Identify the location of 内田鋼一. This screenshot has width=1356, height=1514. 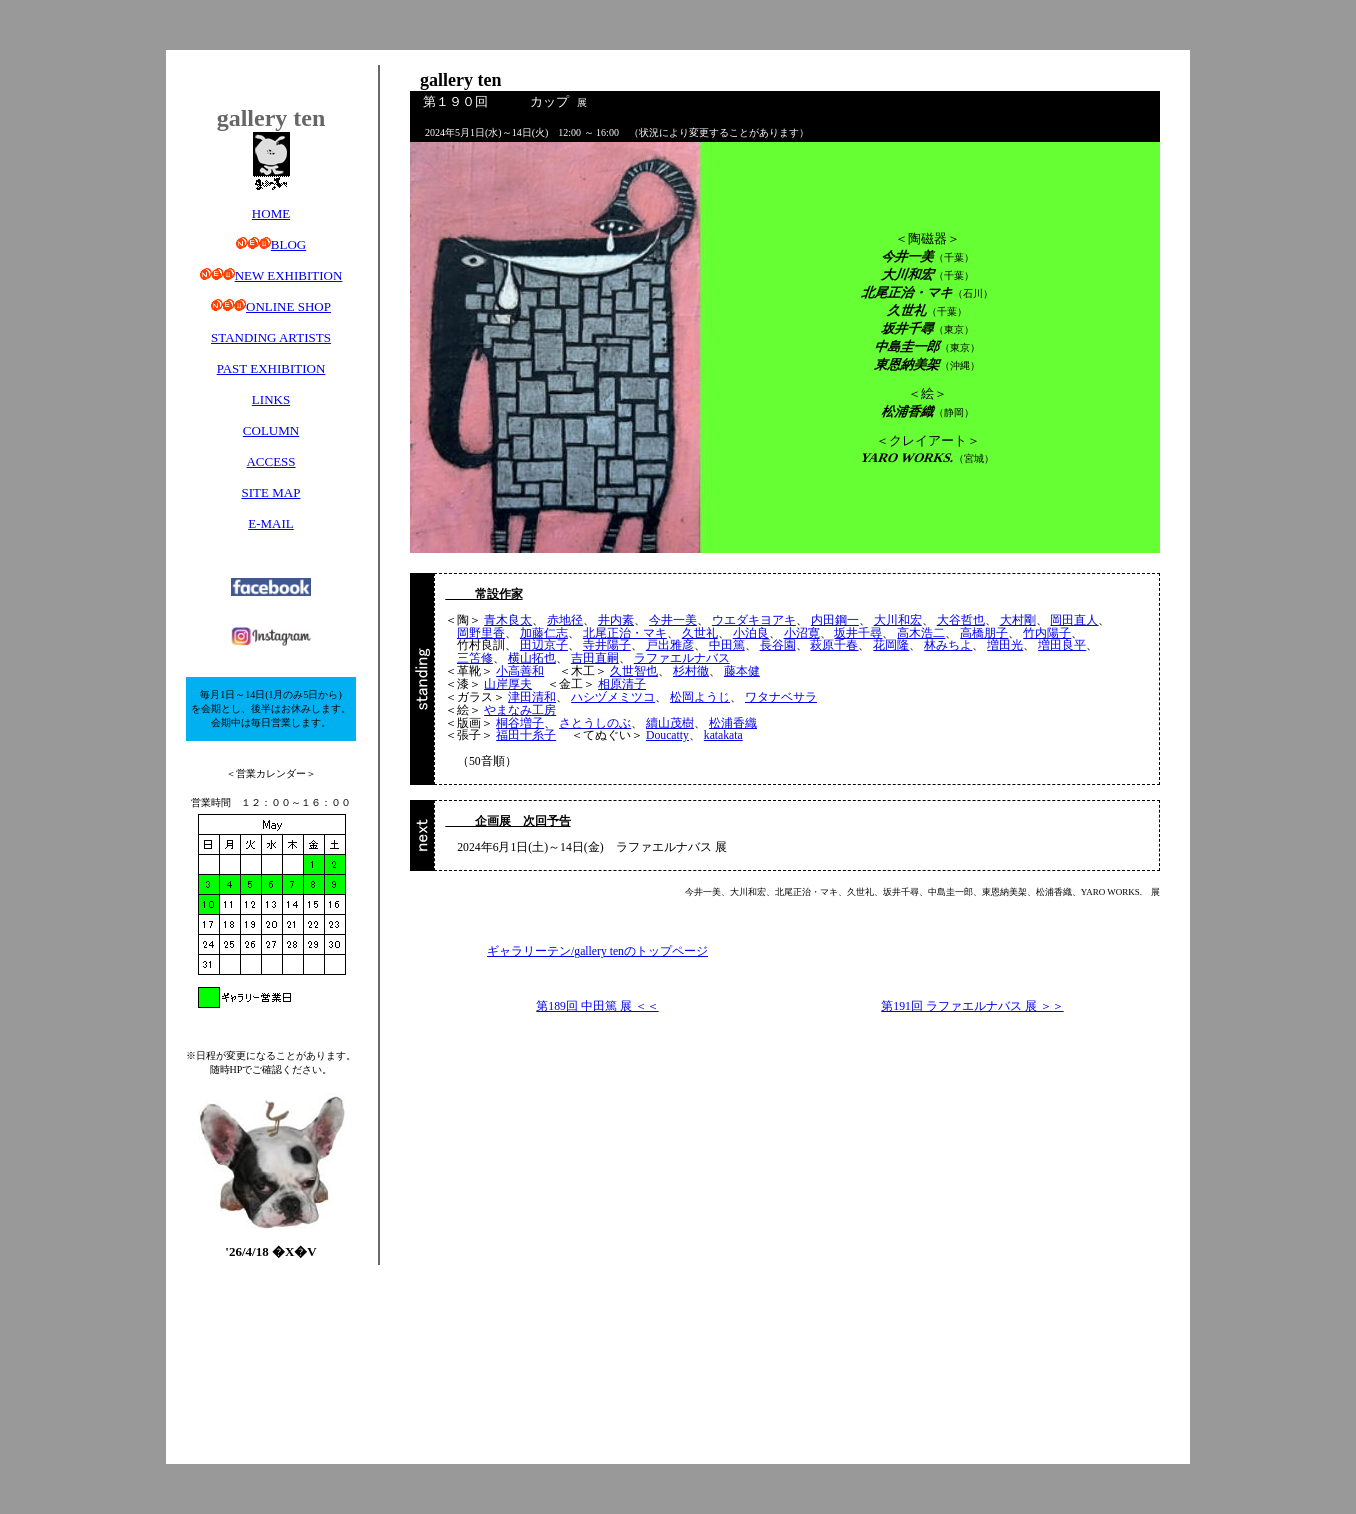
(835, 620).